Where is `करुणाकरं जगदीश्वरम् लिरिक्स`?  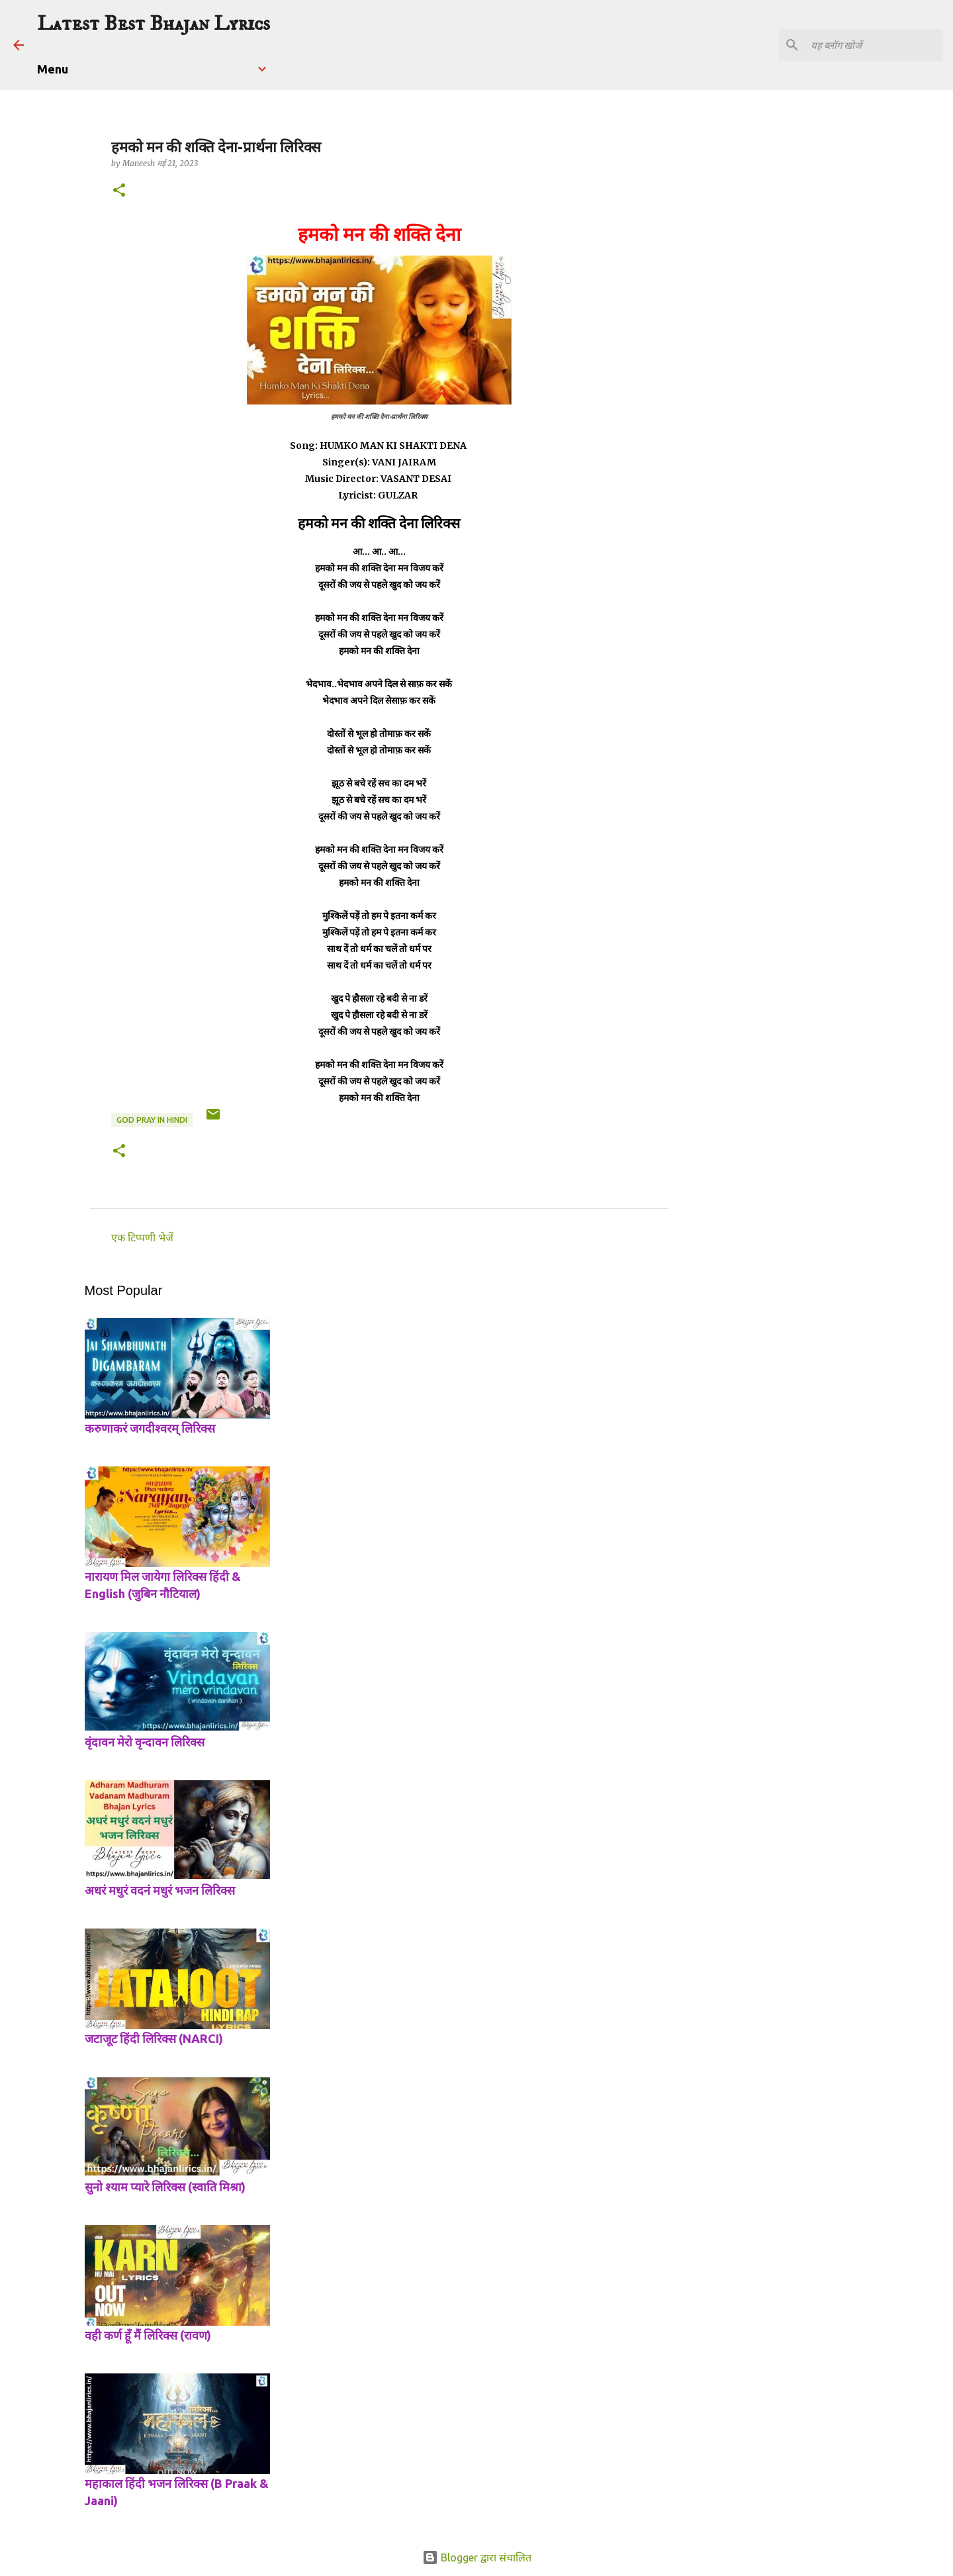
करुणाकरं जगदीश्वरम् लिरिक्स is located at coordinates (150, 1428).